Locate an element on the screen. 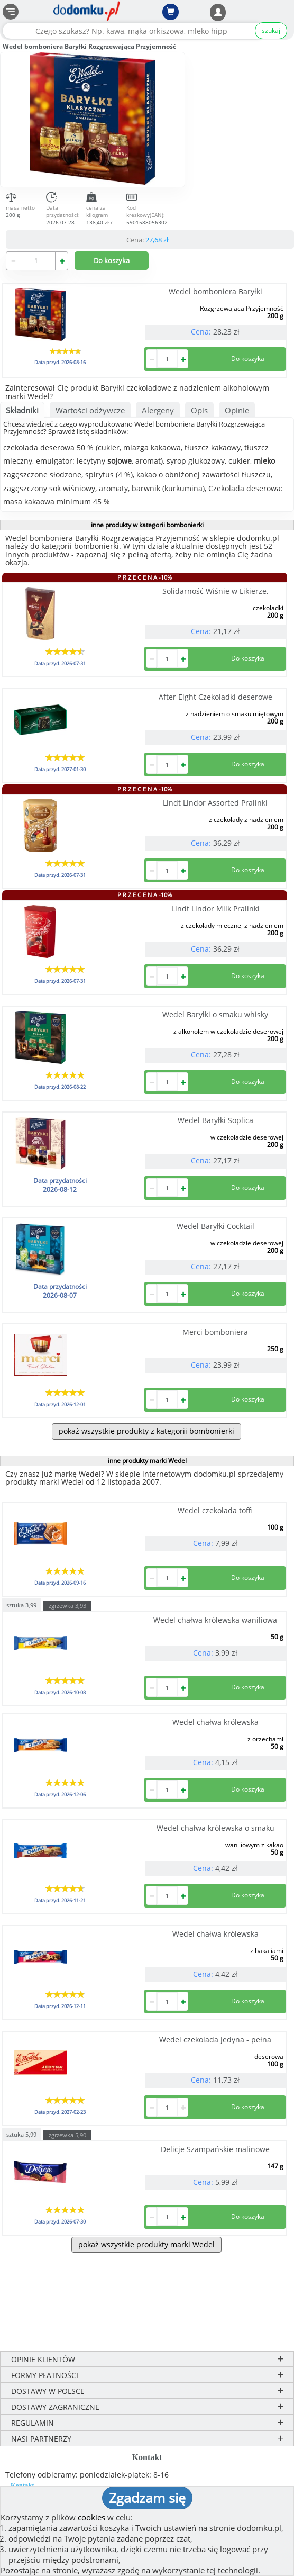 The height and width of the screenshot is (2576, 294). Wedel Baryłki Cocktail is located at coordinates (215, 1226).